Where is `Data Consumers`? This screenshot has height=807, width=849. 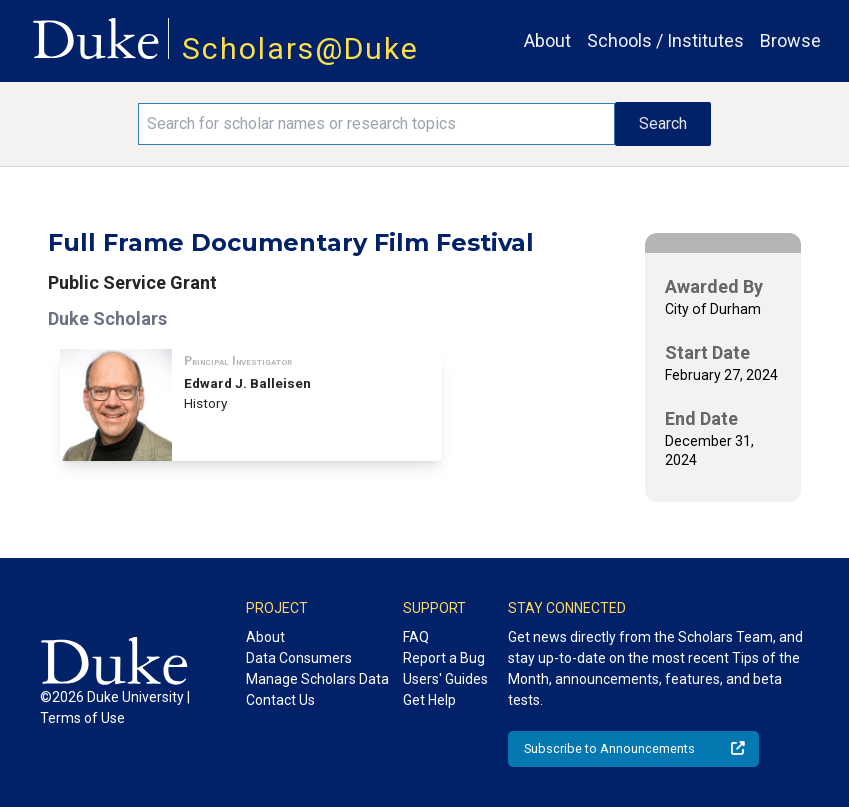 Data Consumers is located at coordinates (299, 658).